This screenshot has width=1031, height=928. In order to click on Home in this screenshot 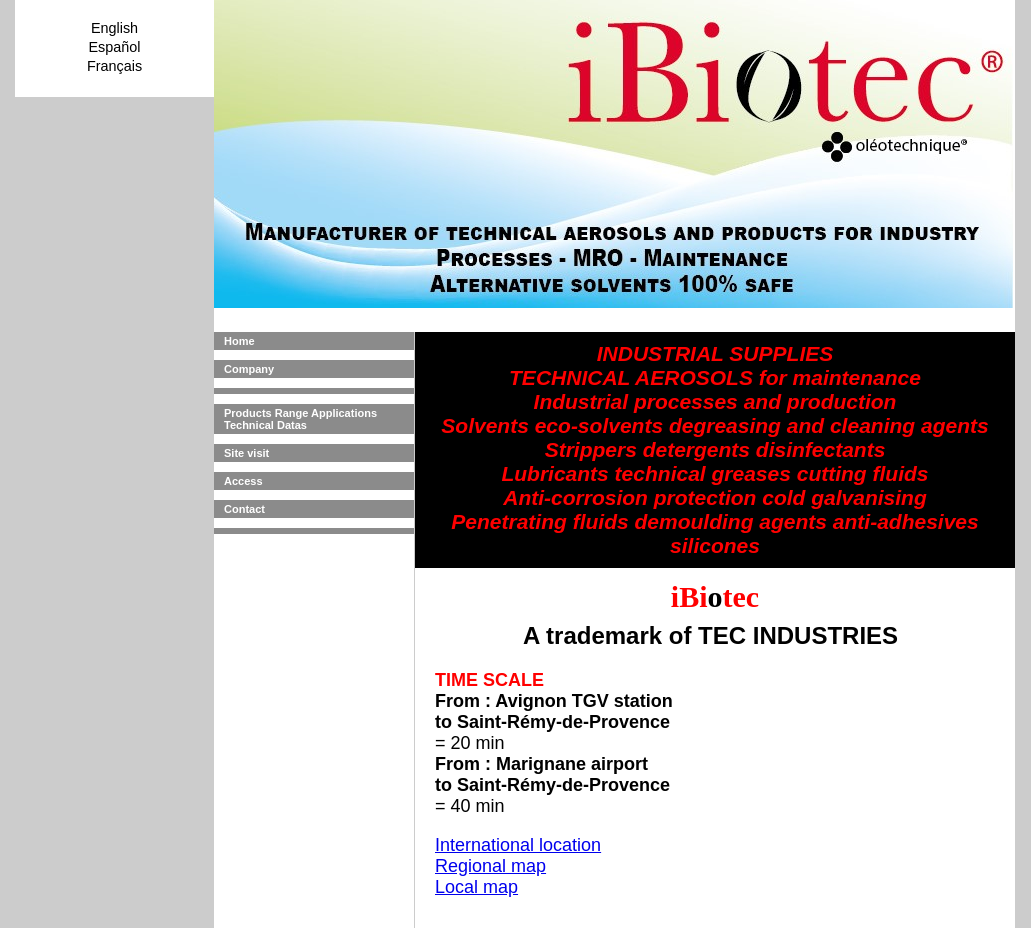, I will do `click(239, 341)`.